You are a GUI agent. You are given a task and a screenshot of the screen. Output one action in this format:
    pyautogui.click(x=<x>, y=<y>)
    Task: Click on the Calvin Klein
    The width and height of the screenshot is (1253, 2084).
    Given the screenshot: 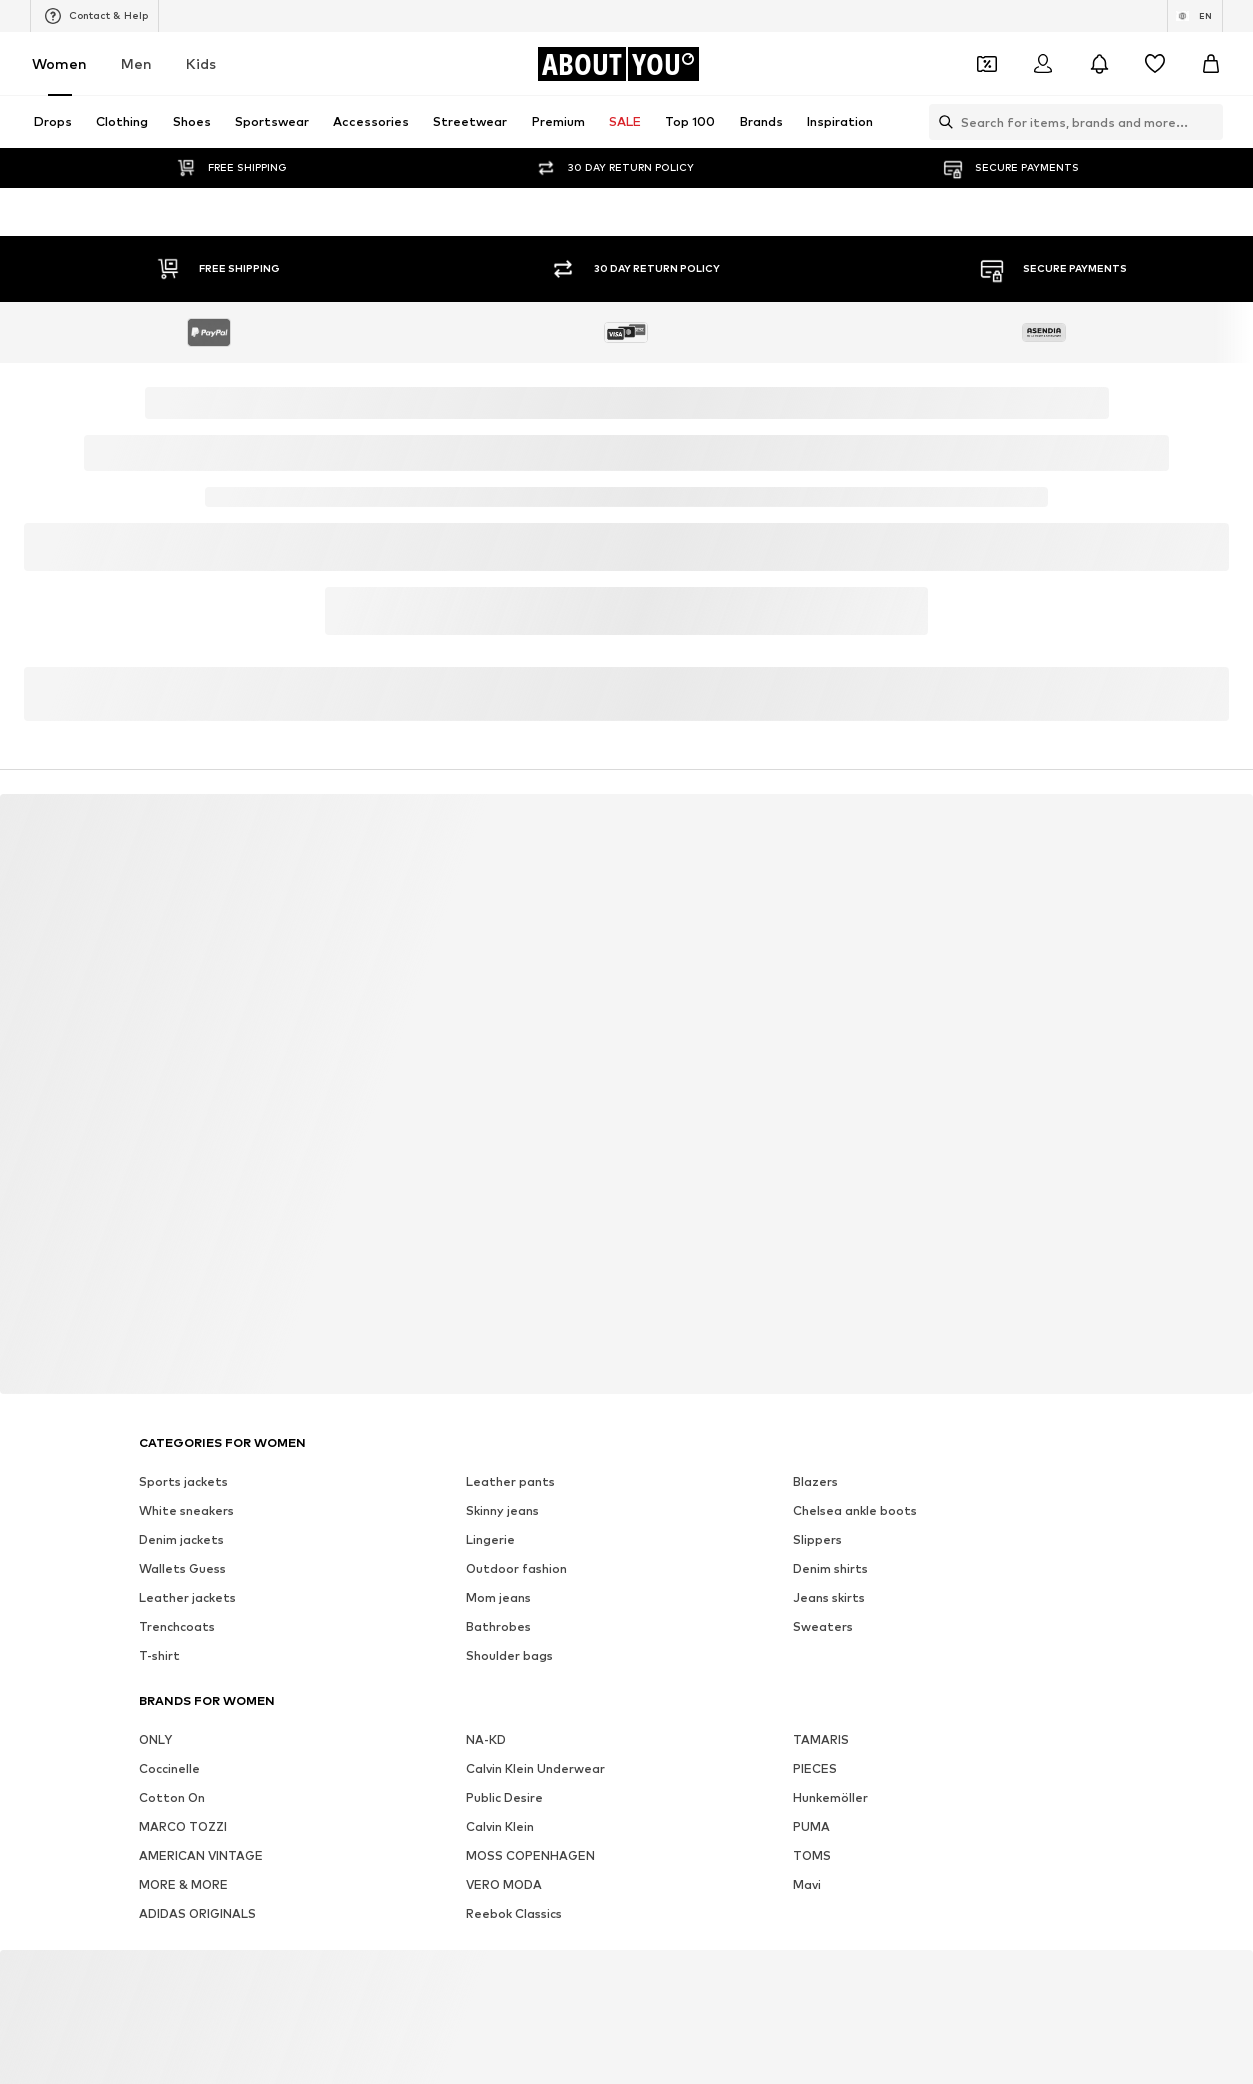 What is the action you would take?
    pyautogui.click(x=500, y=1826)
    